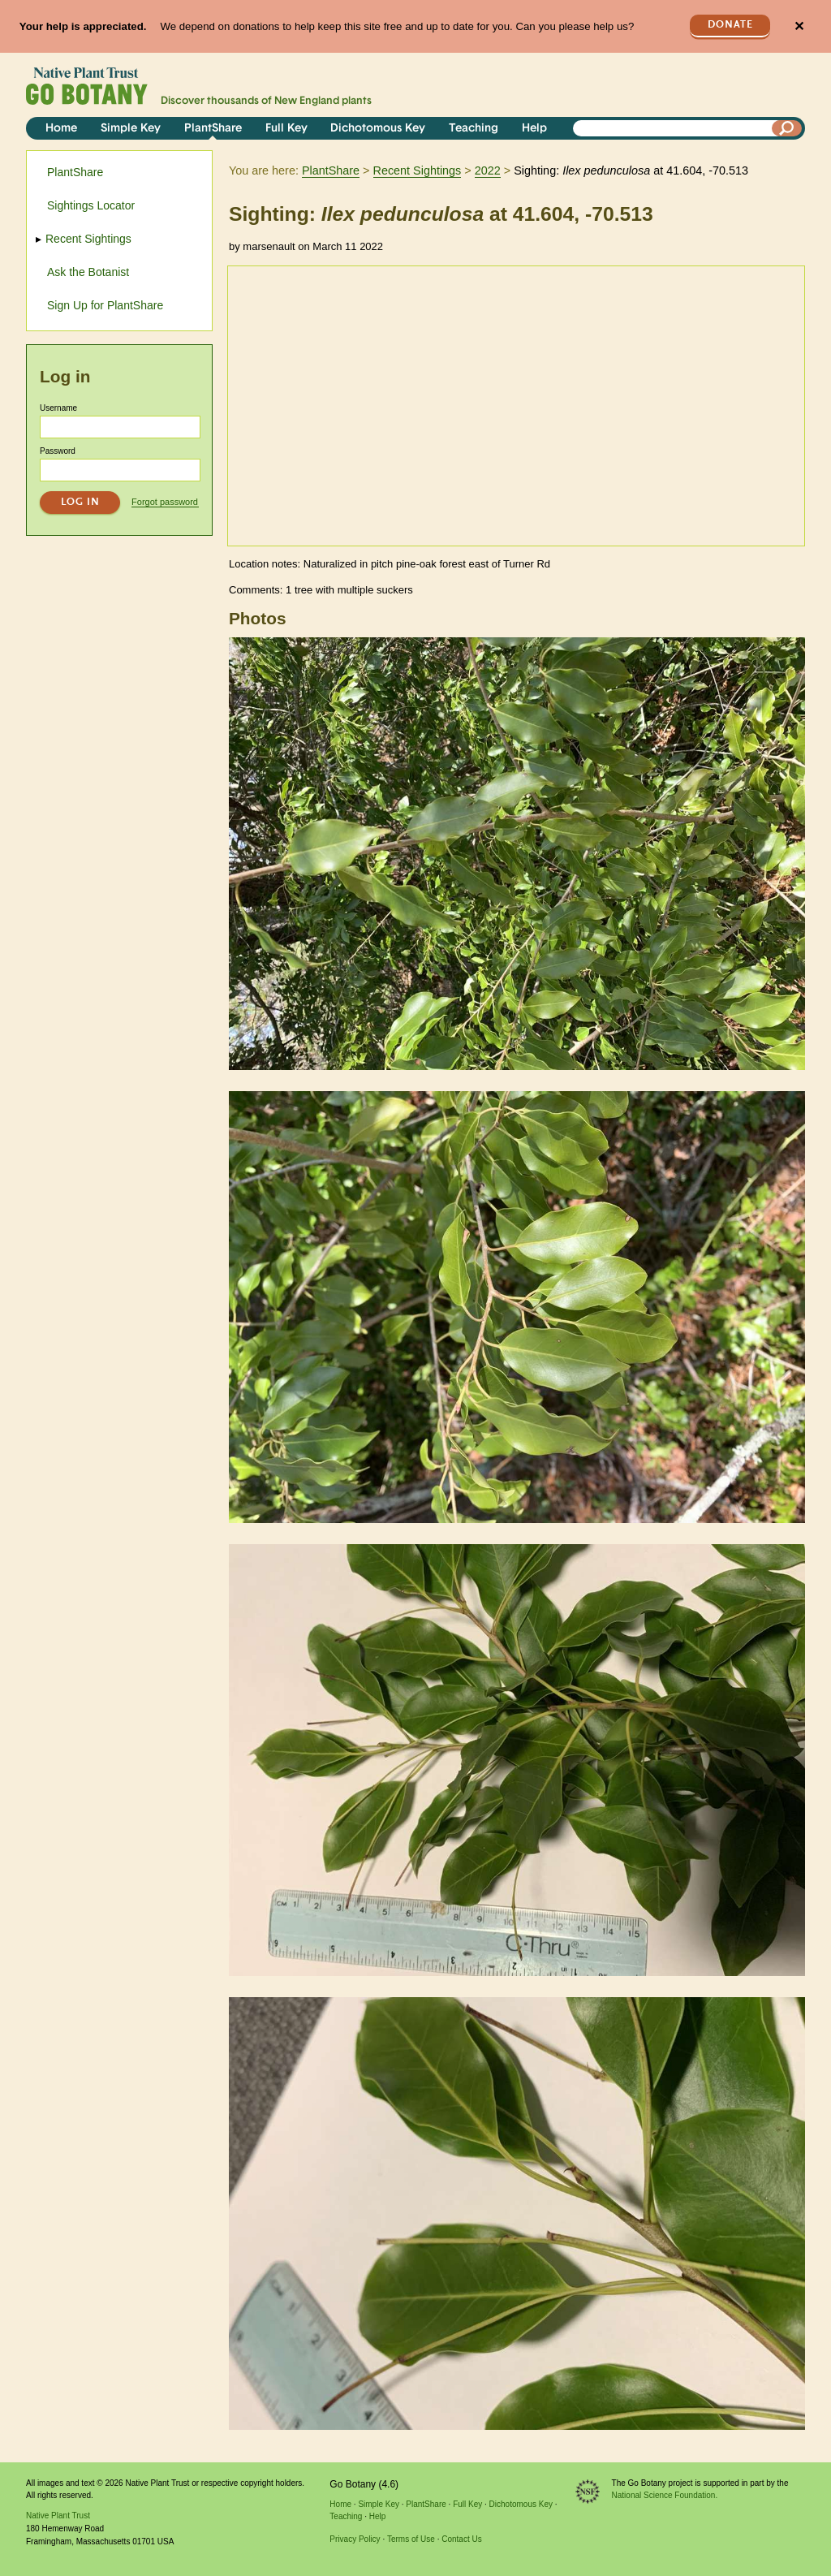 The width and height of the screenshot is (831, 2576). Describe the element at coordinates (88, 271) in the screenshot. I see `Ask the Botanist` at that location.